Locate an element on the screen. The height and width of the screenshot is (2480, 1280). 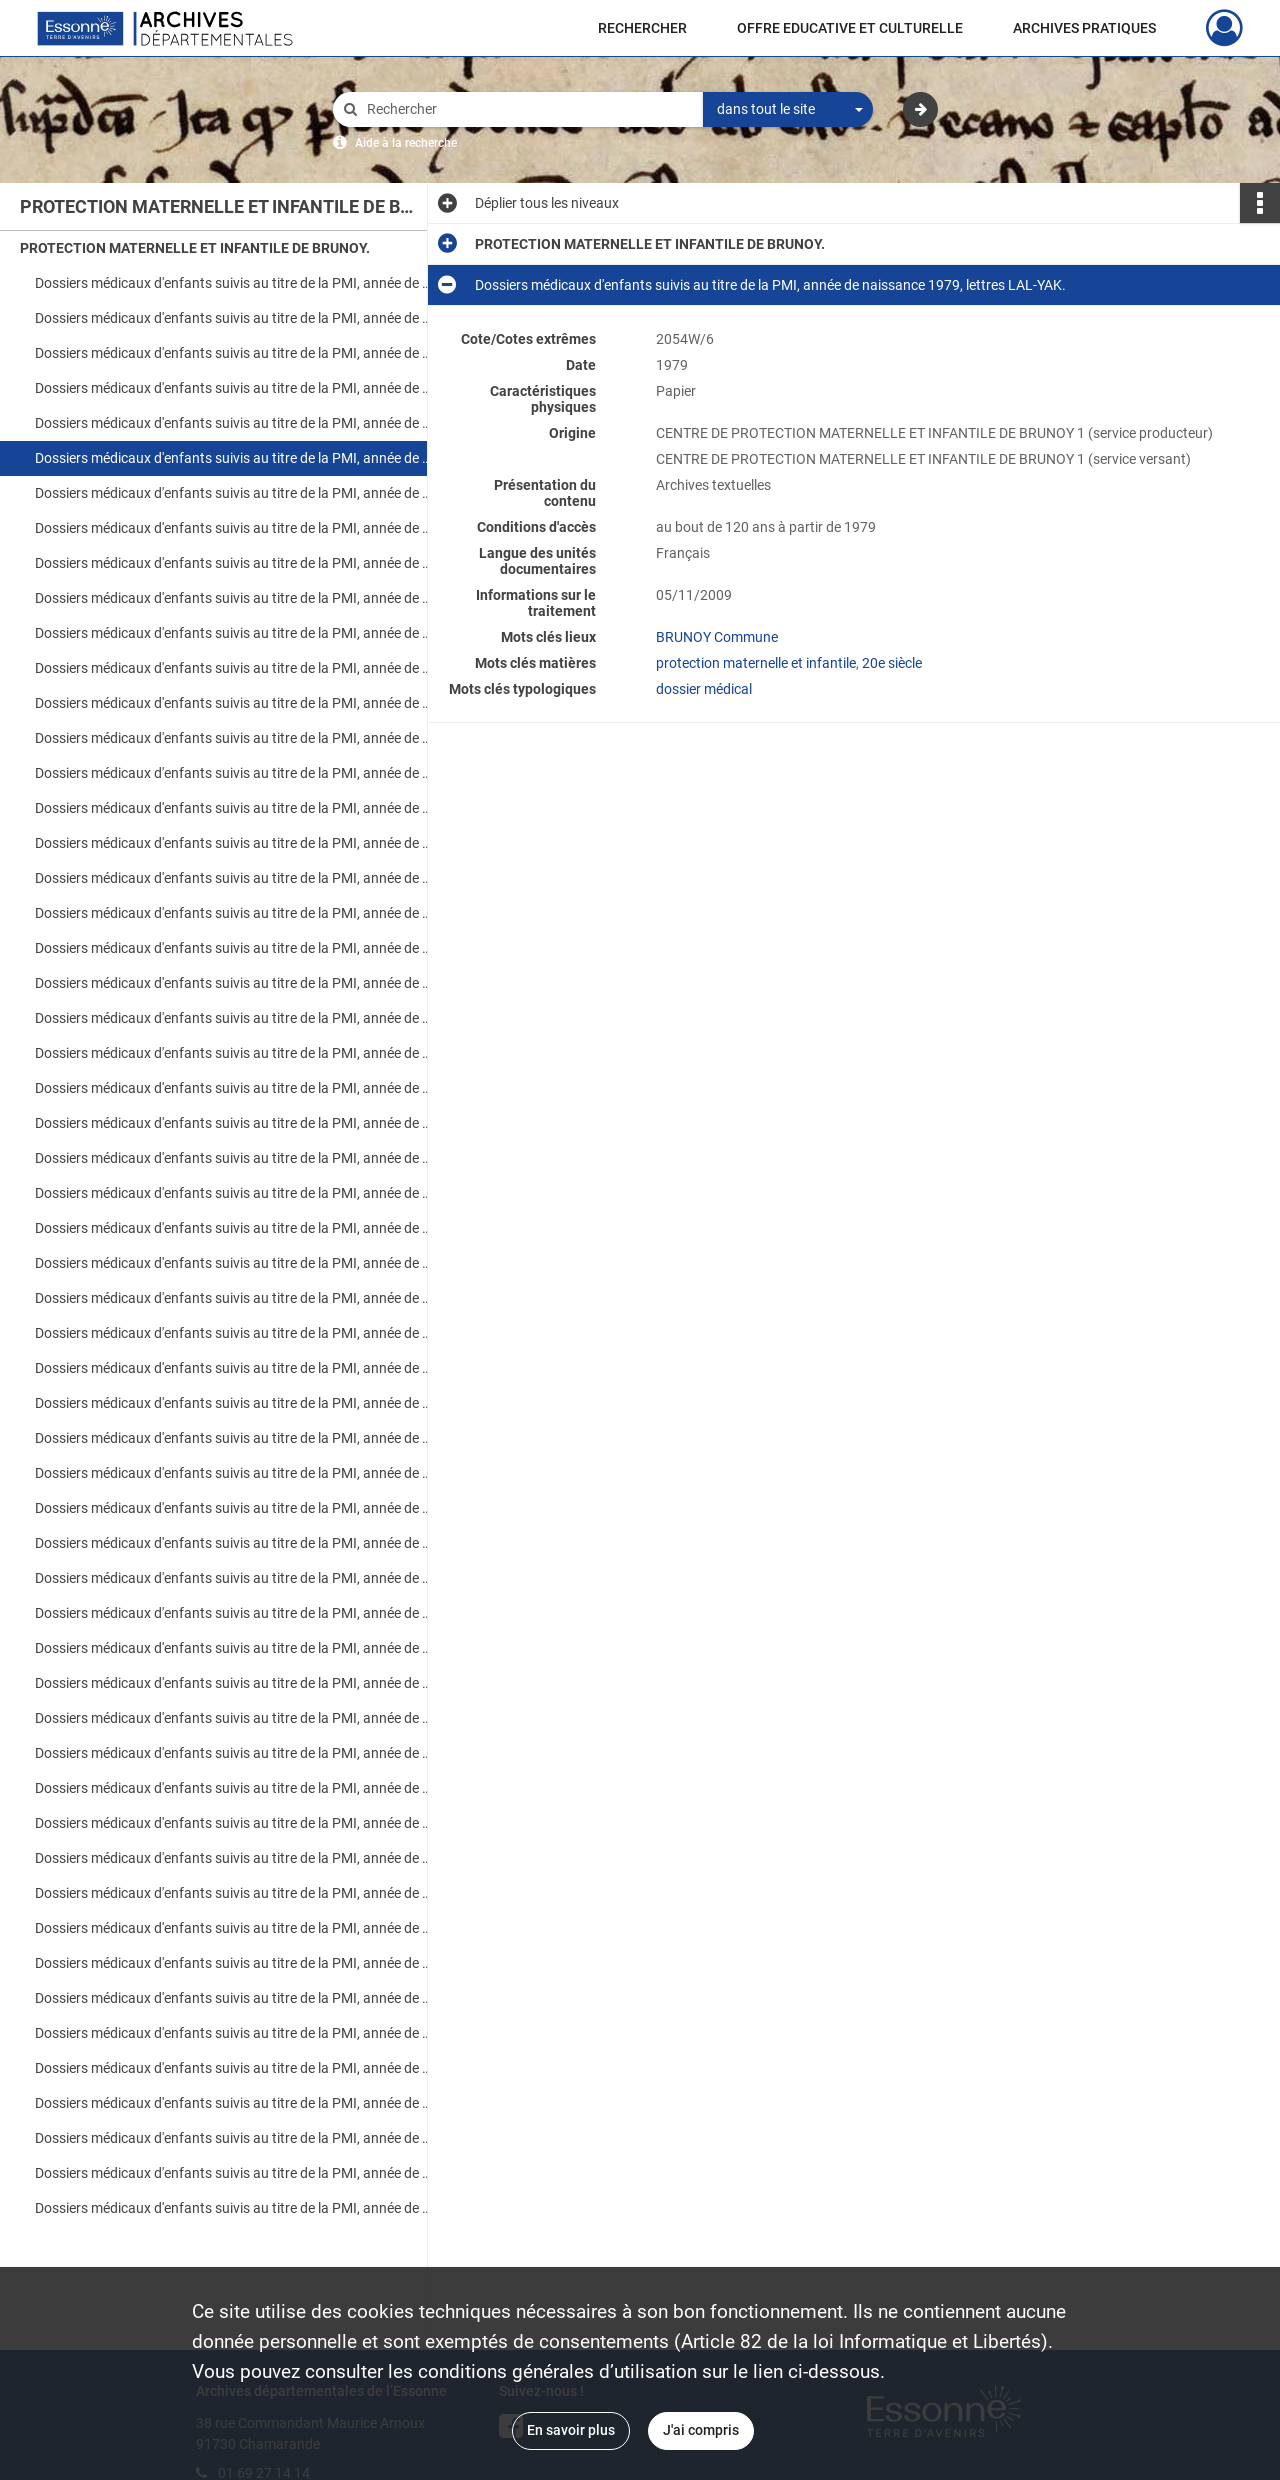
Dossiers médicaux d'enfants suivis au titre de la PMI, année de naissance 1996, lettres A-H. is located at coordinates (235, 1858).